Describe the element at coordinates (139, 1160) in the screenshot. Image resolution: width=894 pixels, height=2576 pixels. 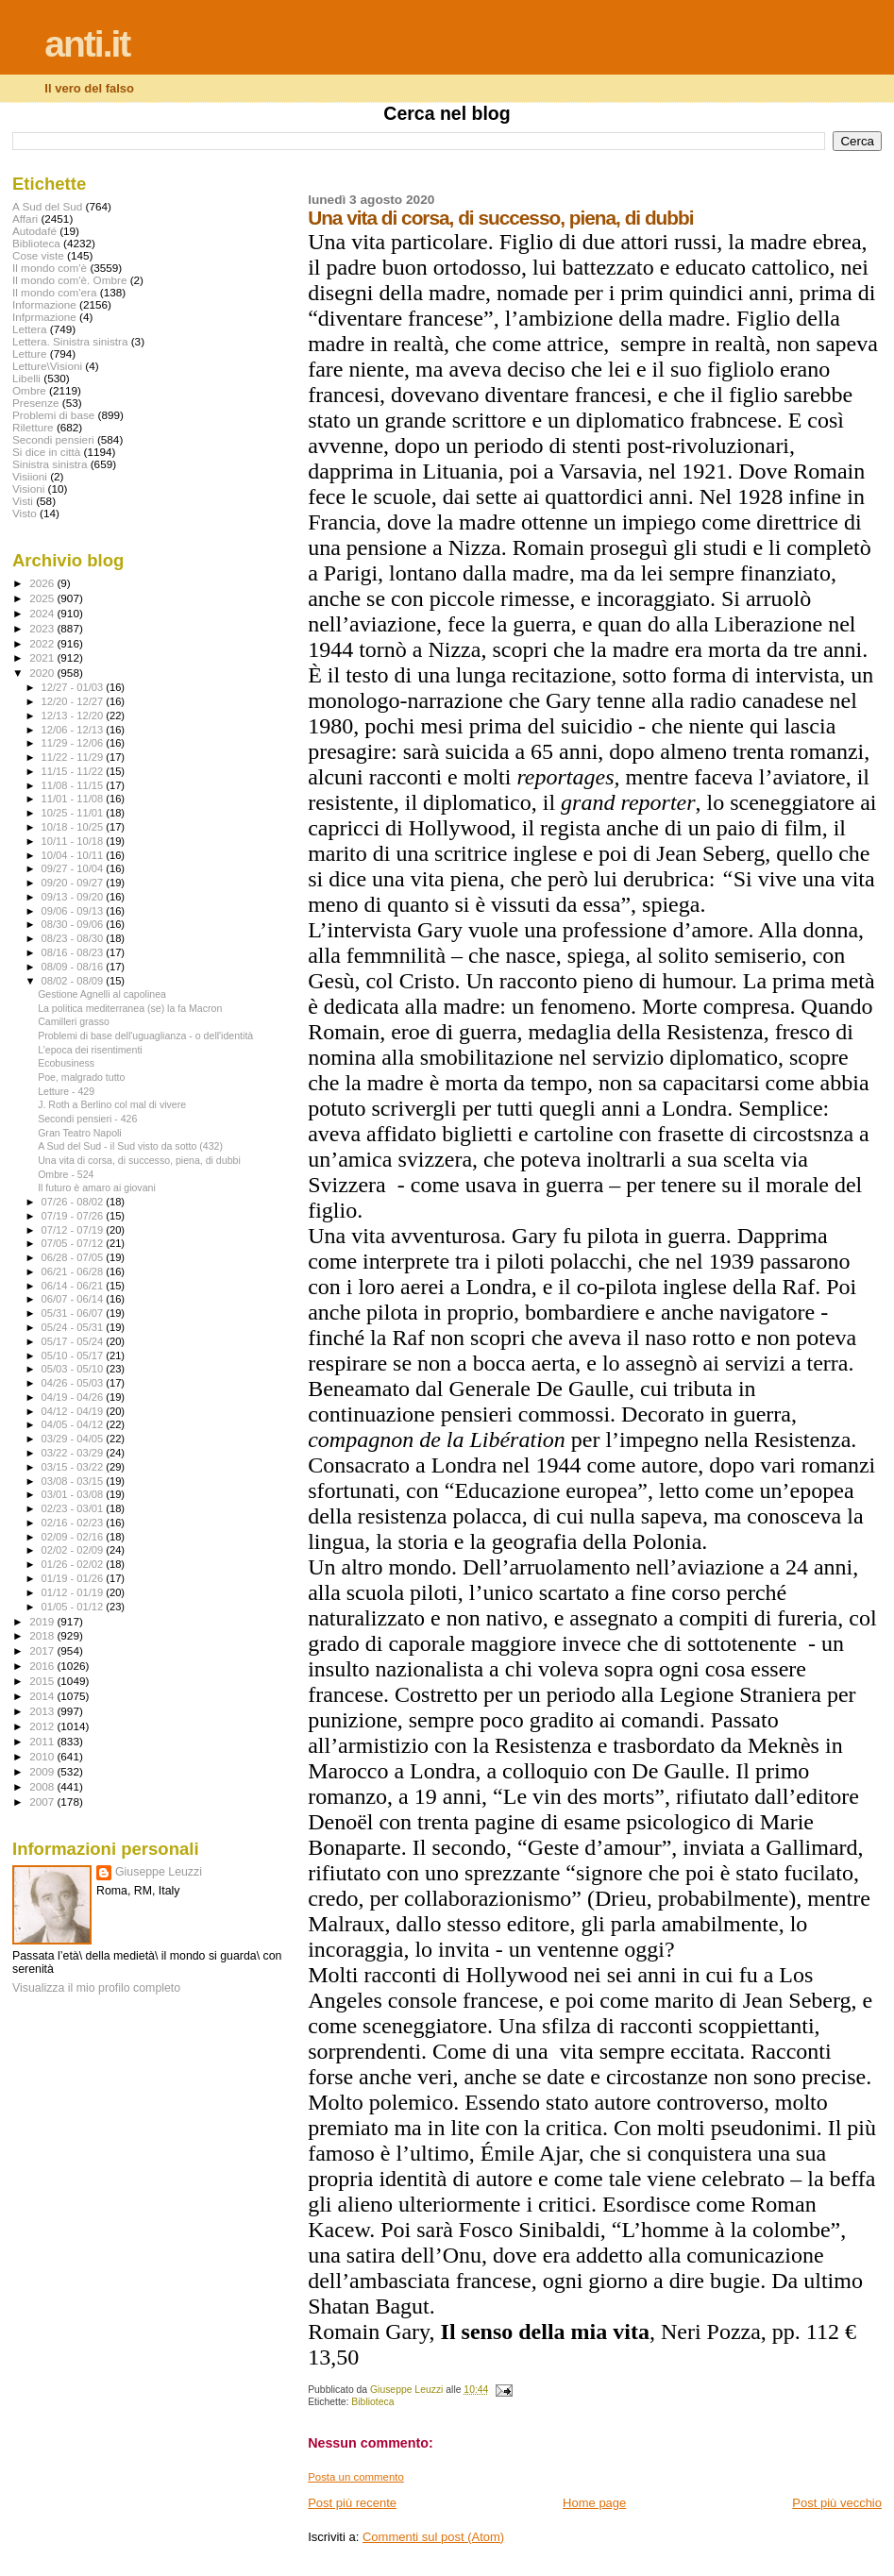
I see `Una vita di corsa, di successo, piena, di dubbi` at that location.